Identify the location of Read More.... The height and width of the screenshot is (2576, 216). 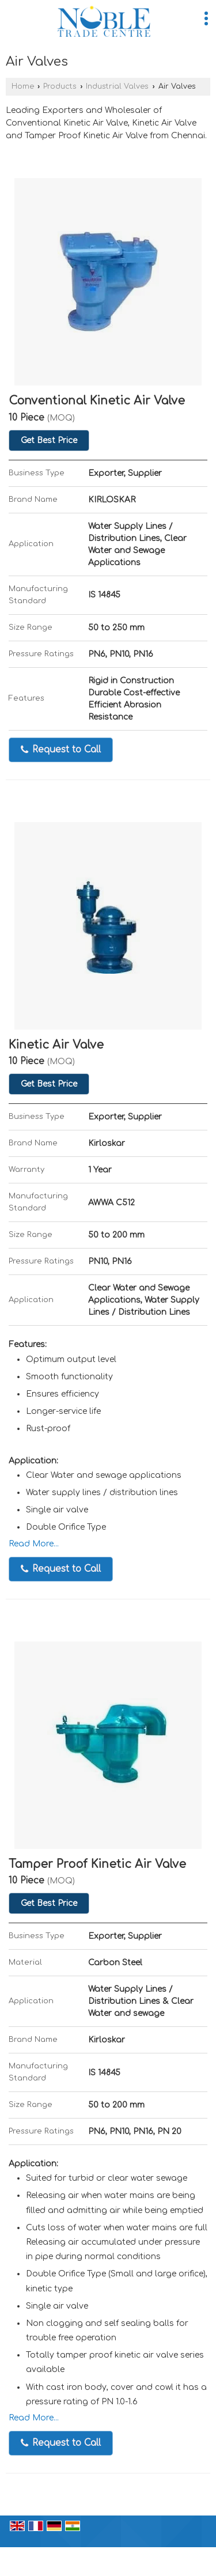
(34, 1543).